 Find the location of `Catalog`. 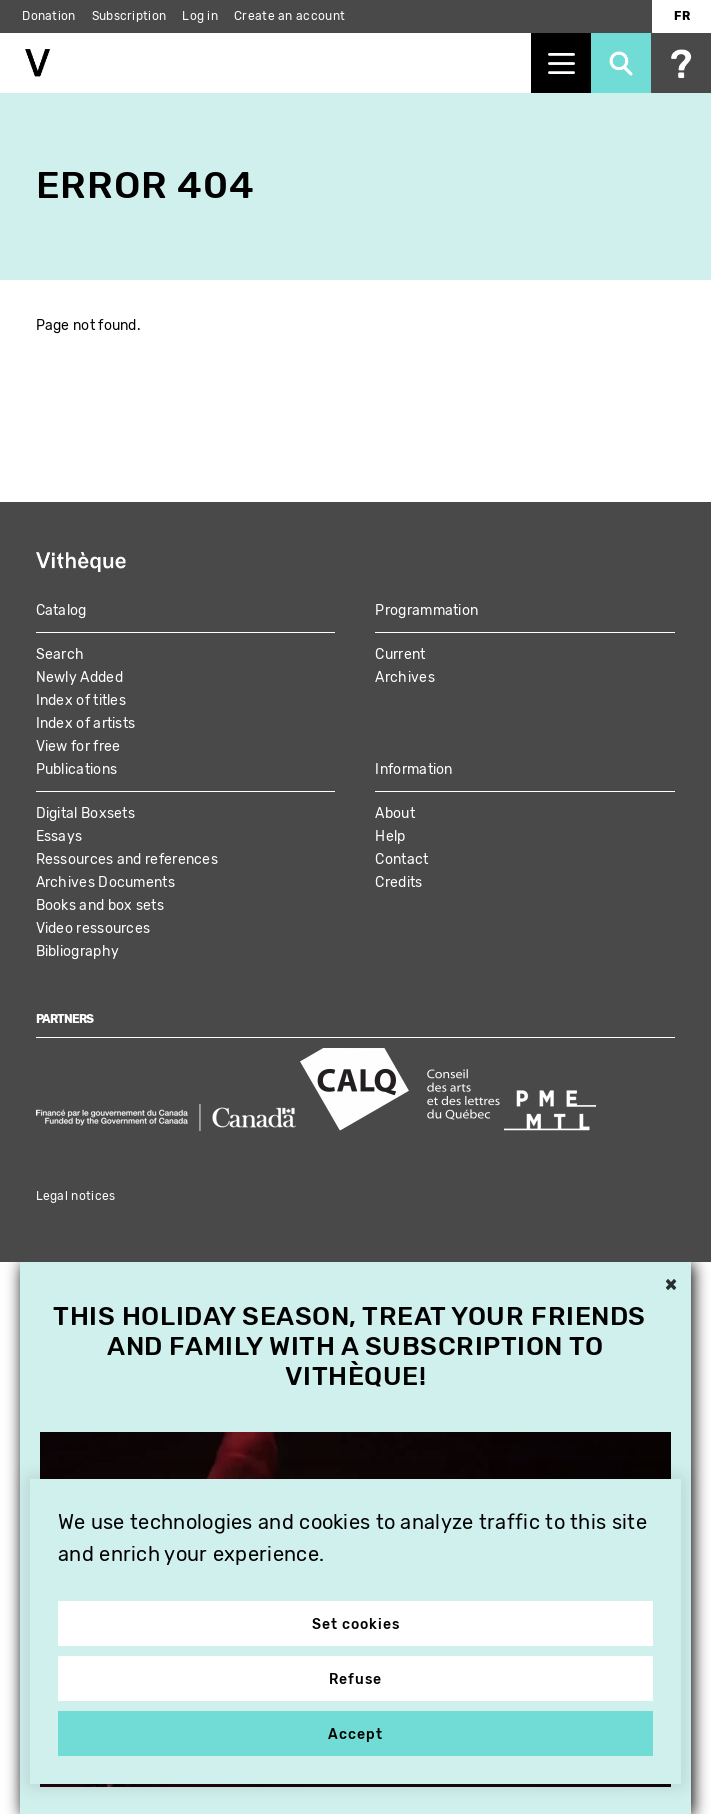

Catalog is located at coordinates (61, 610).